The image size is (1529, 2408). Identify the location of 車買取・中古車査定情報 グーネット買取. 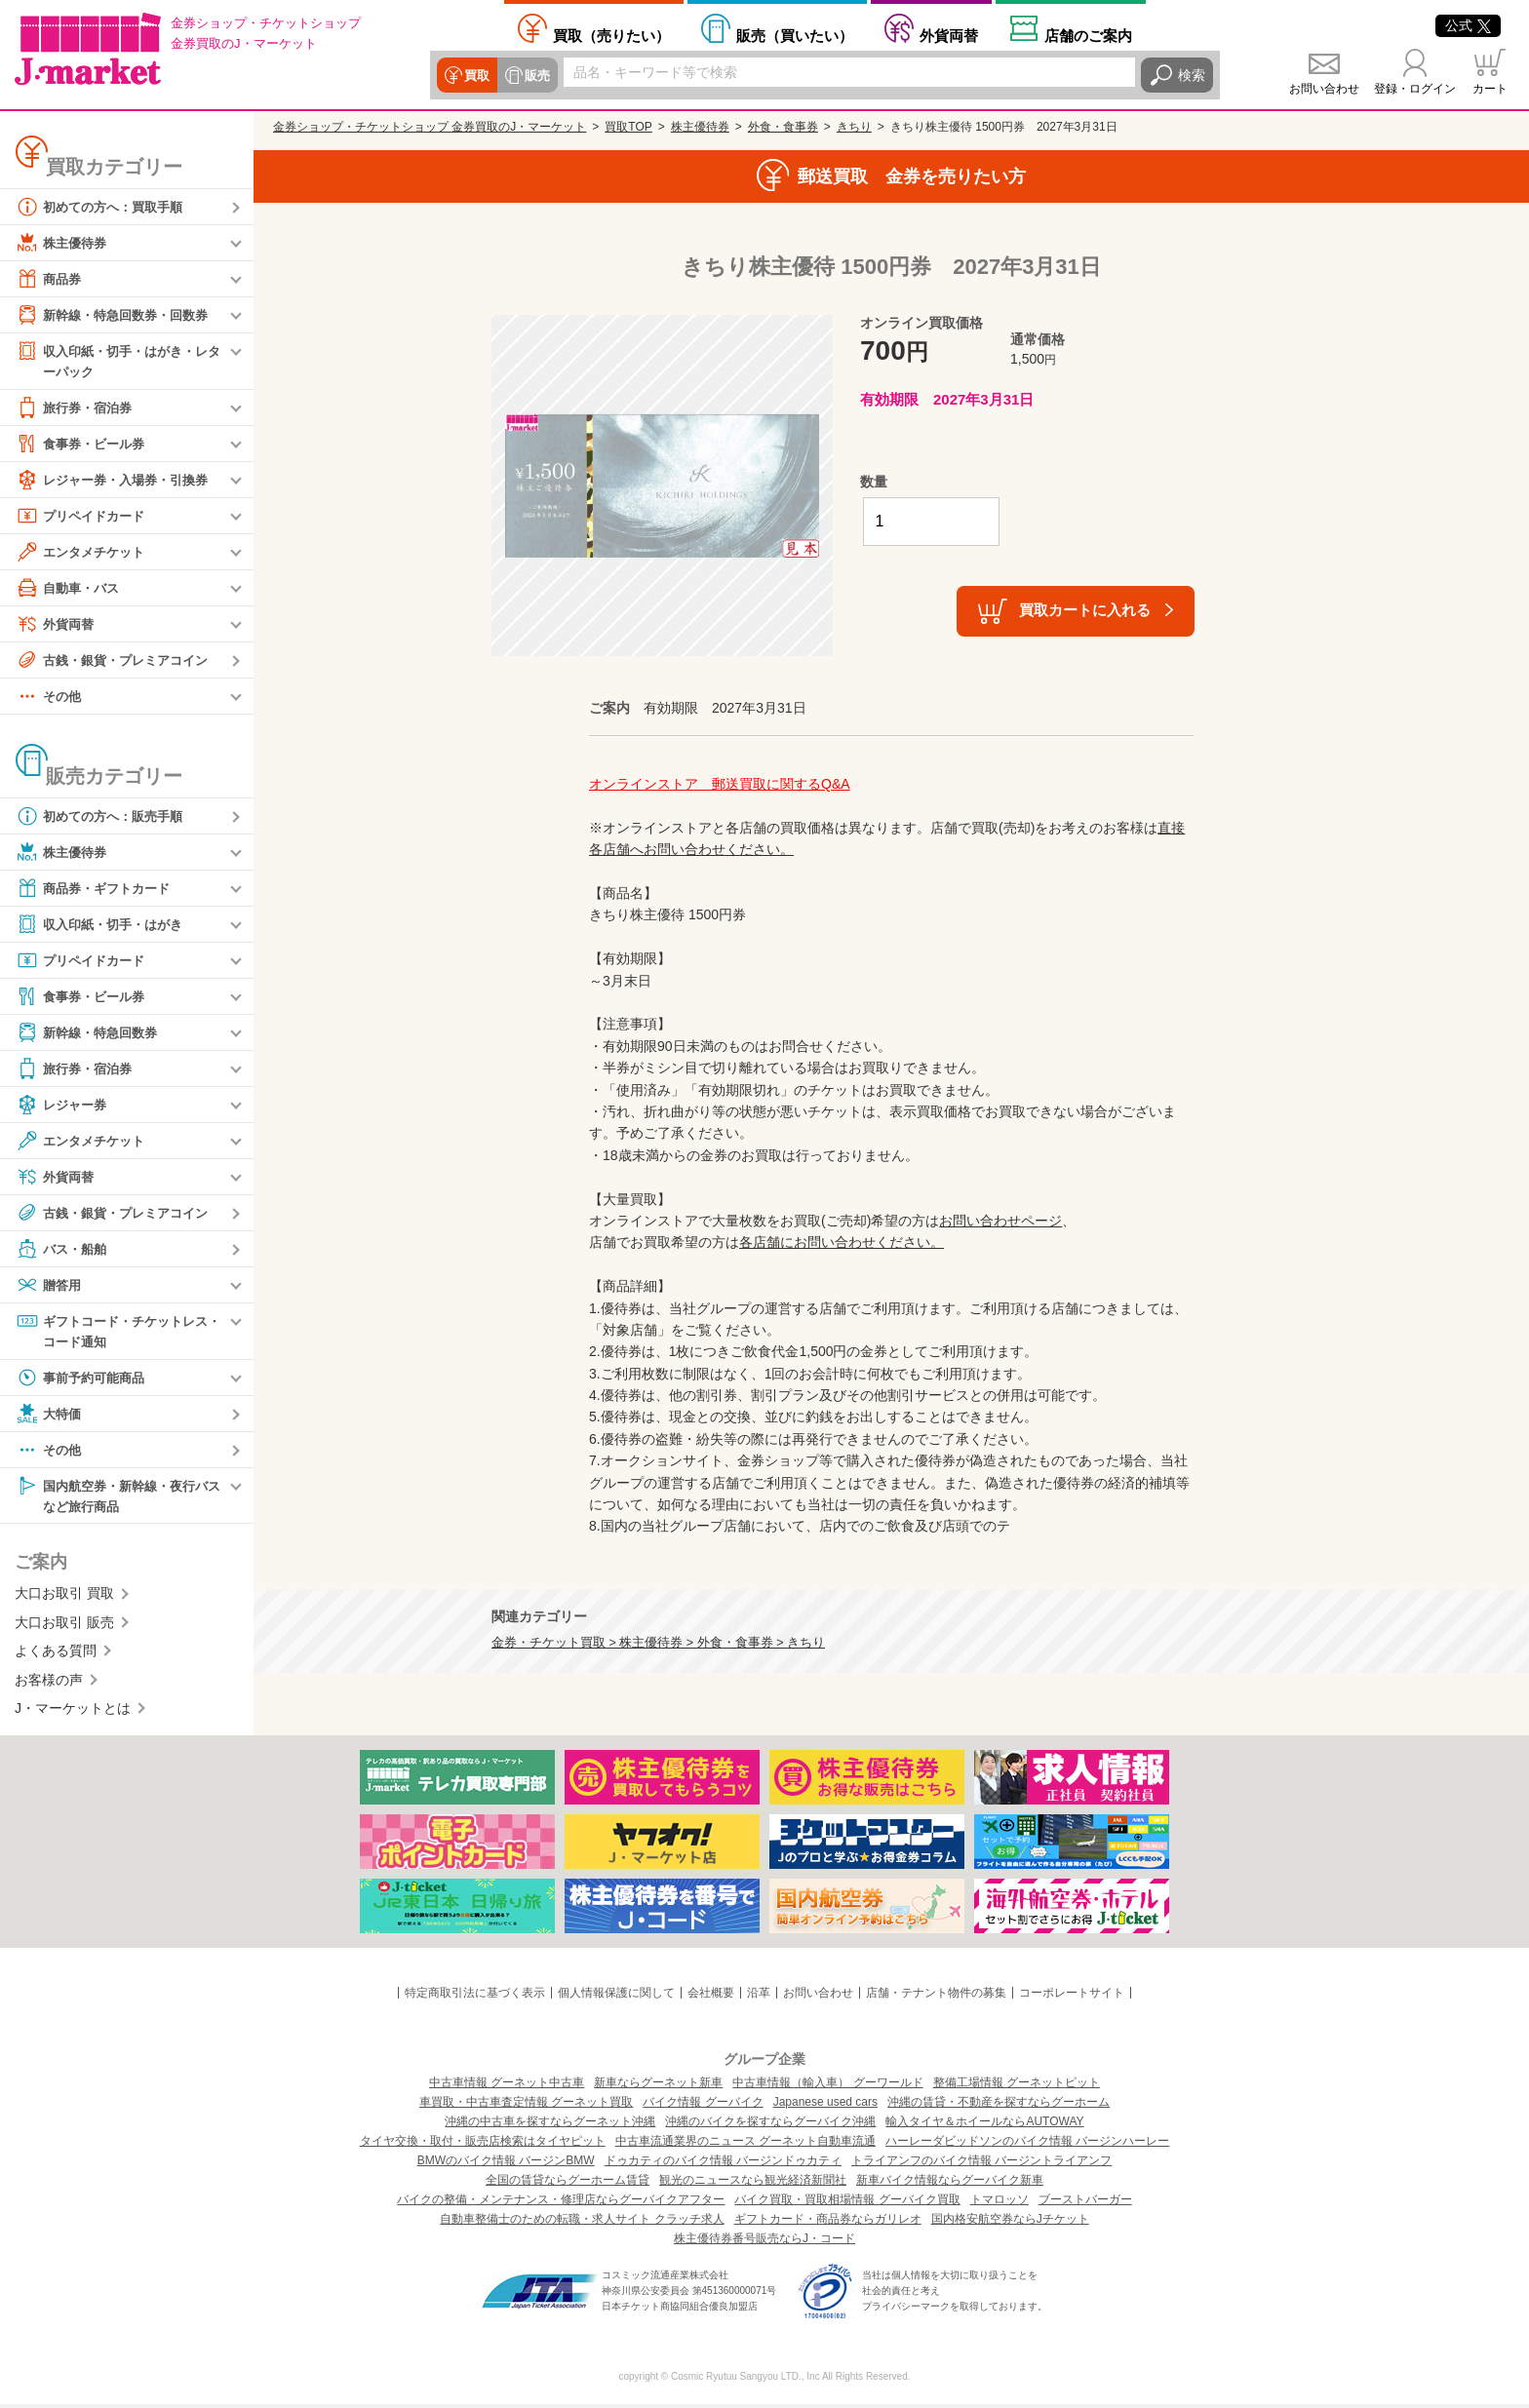
(526, 2106).